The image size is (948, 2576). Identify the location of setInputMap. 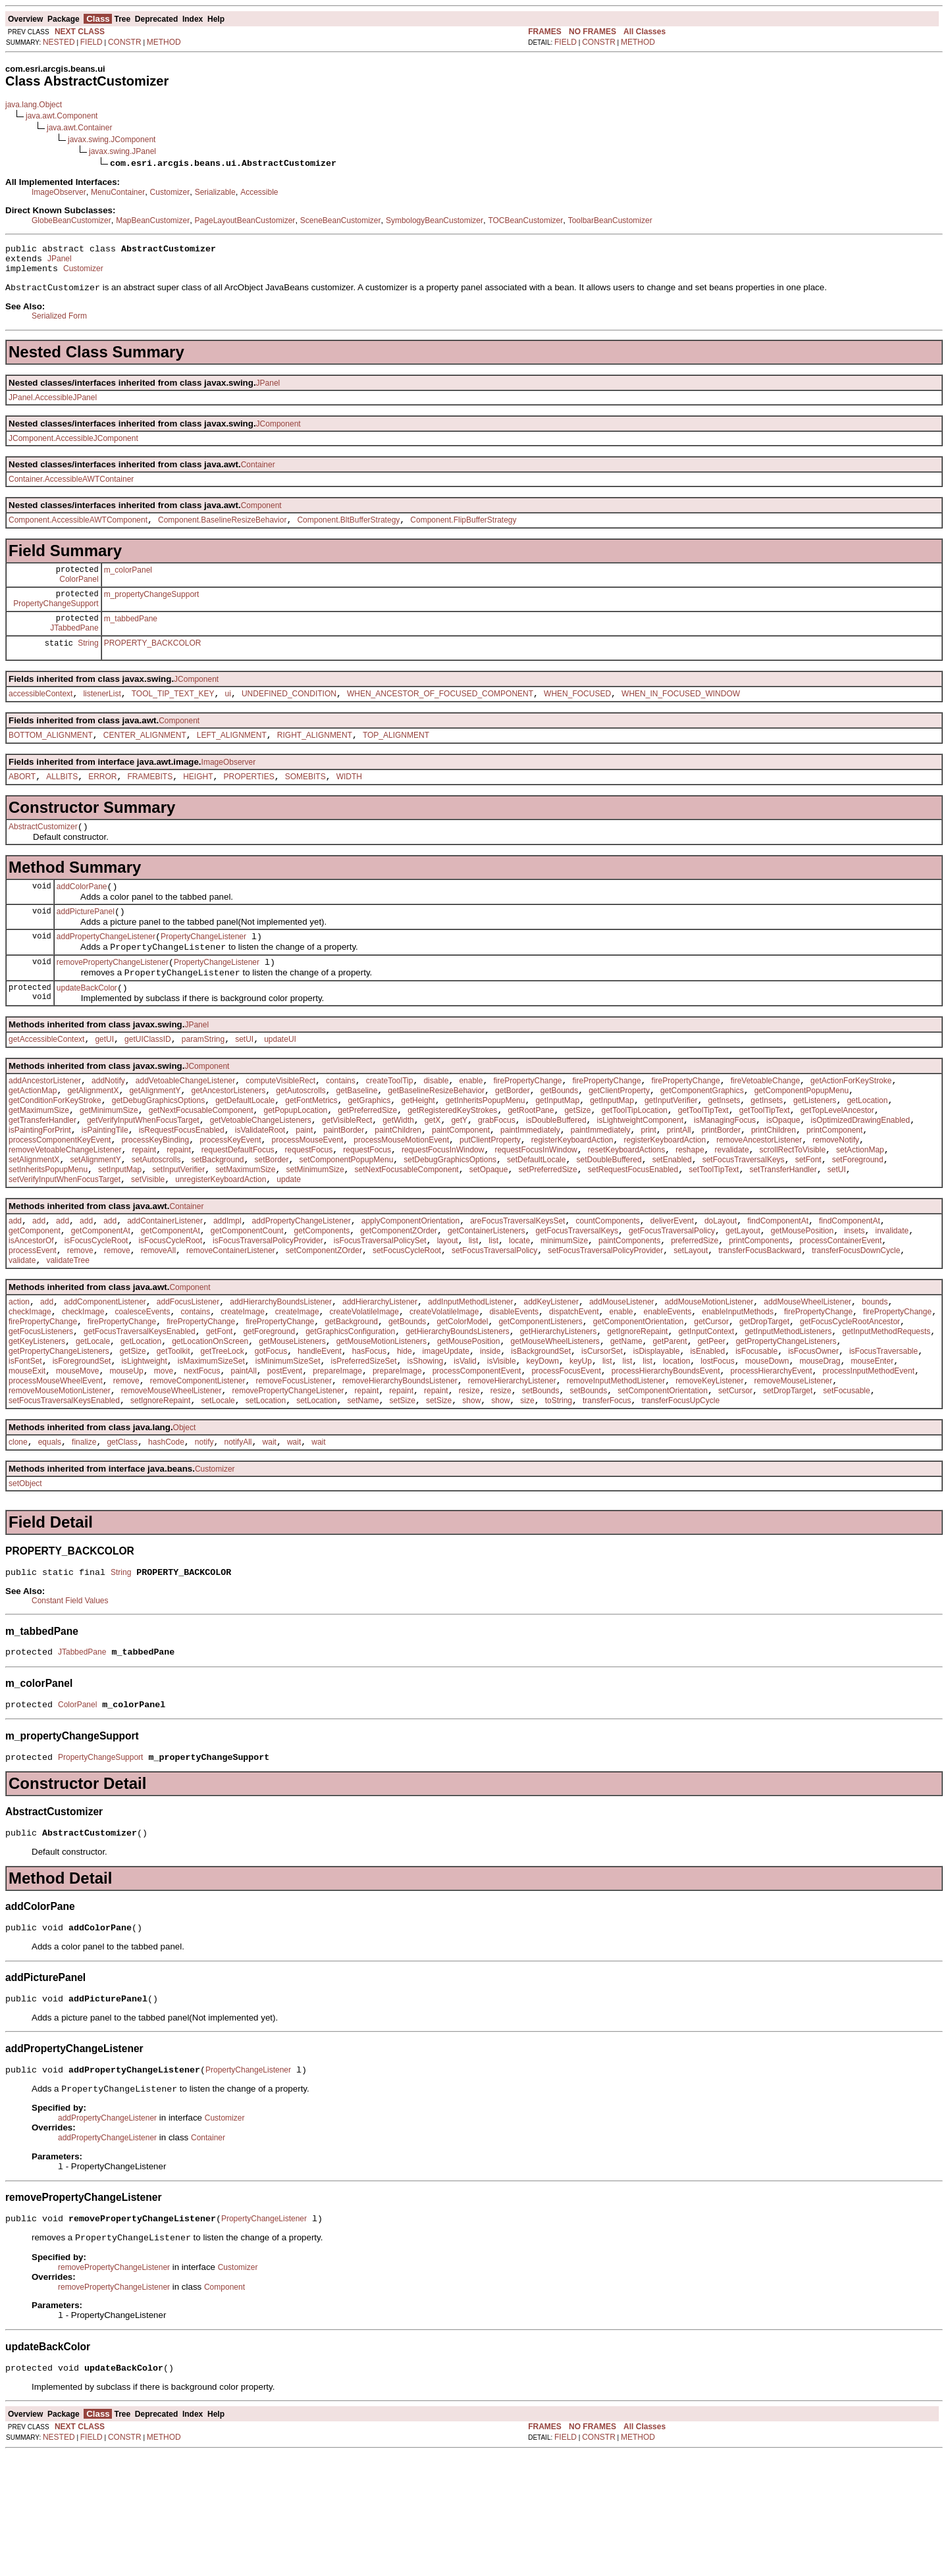
(120, 1231).